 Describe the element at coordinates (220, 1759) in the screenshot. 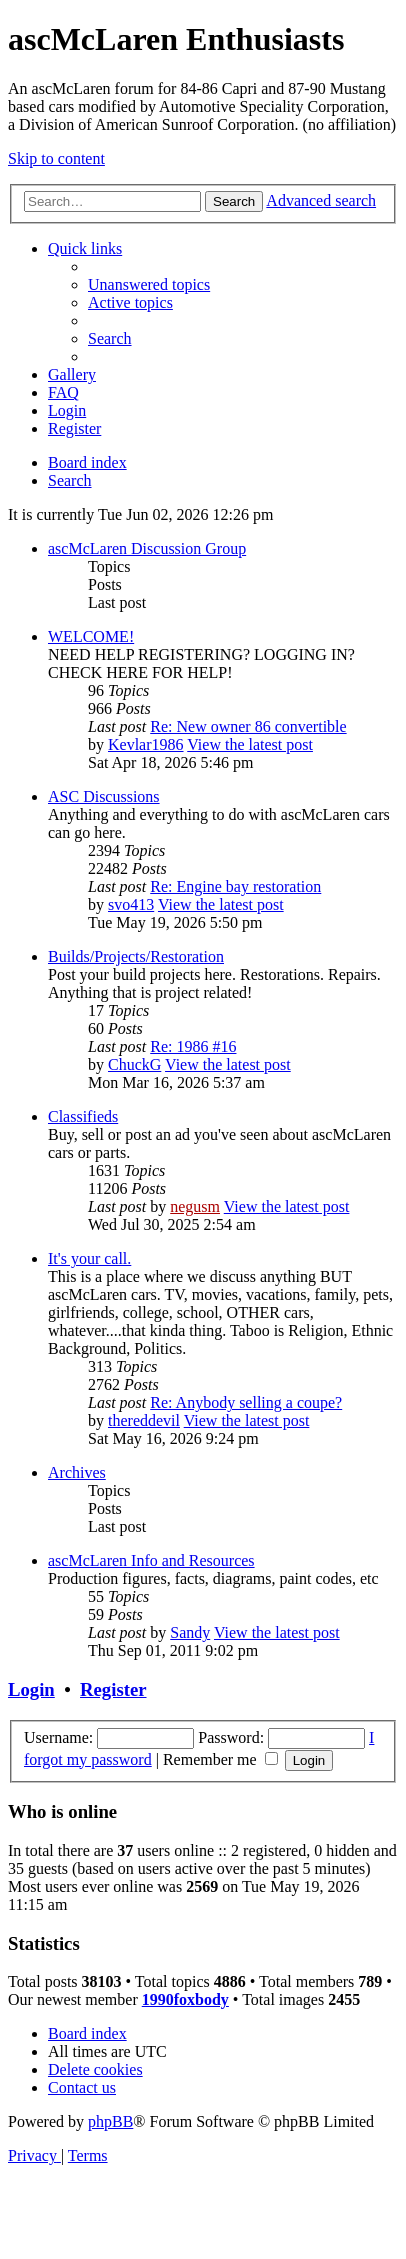

I see `Remember me` at that location.